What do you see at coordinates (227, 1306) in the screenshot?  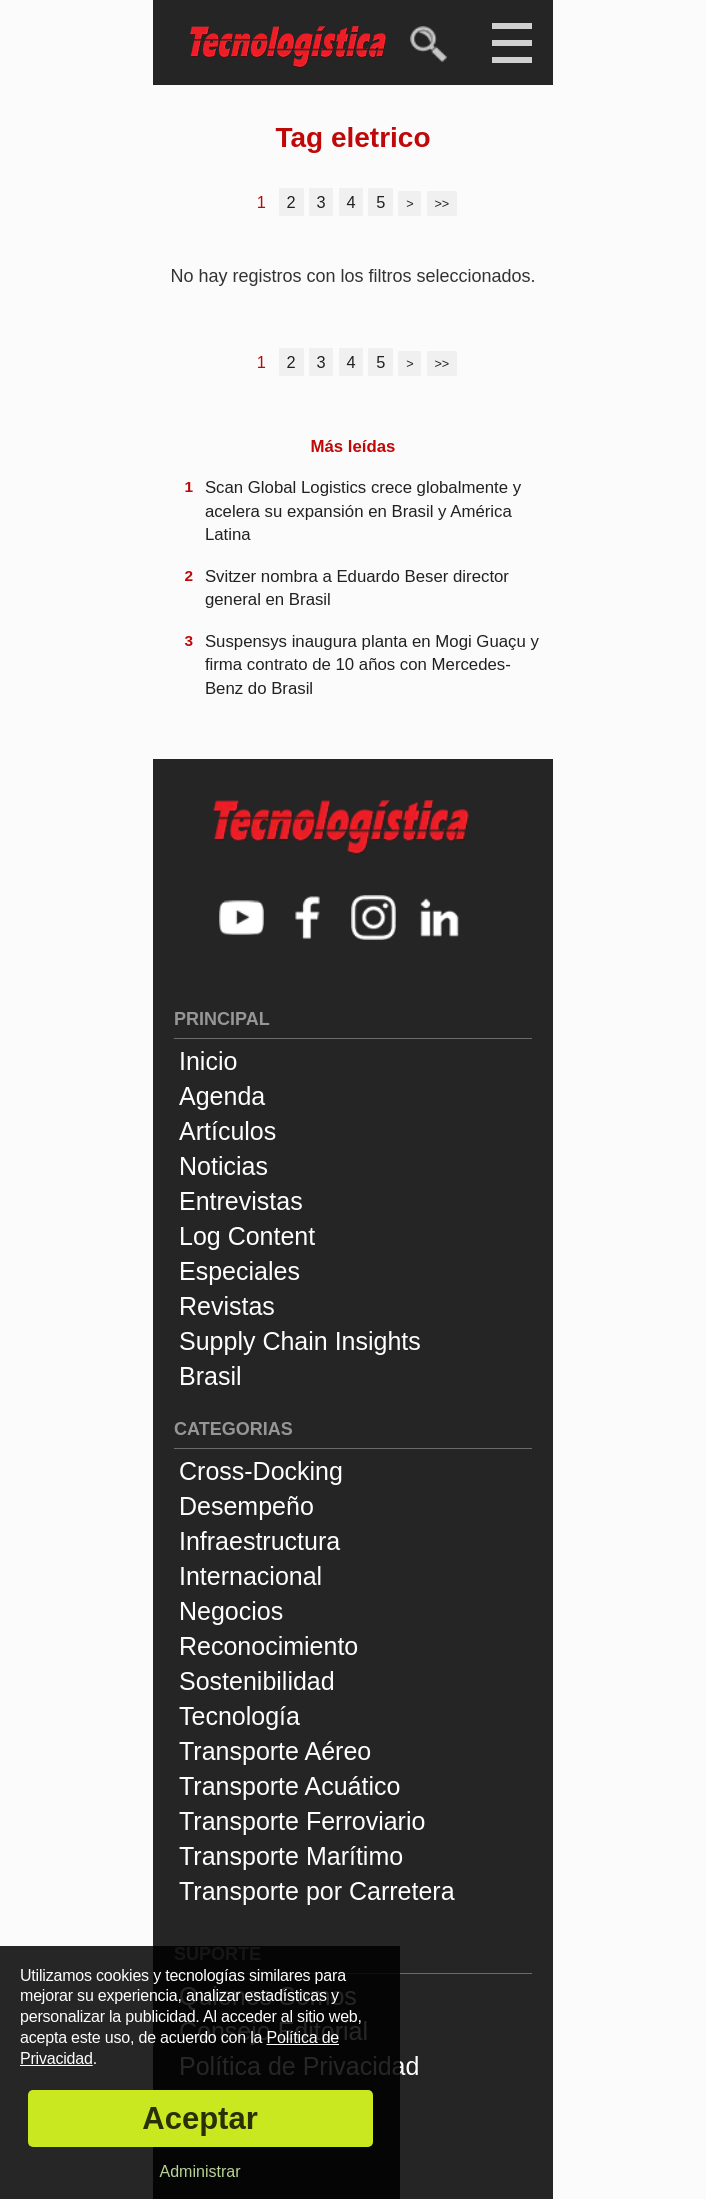 I see `Revistas` at bounding box center [227, 1306].